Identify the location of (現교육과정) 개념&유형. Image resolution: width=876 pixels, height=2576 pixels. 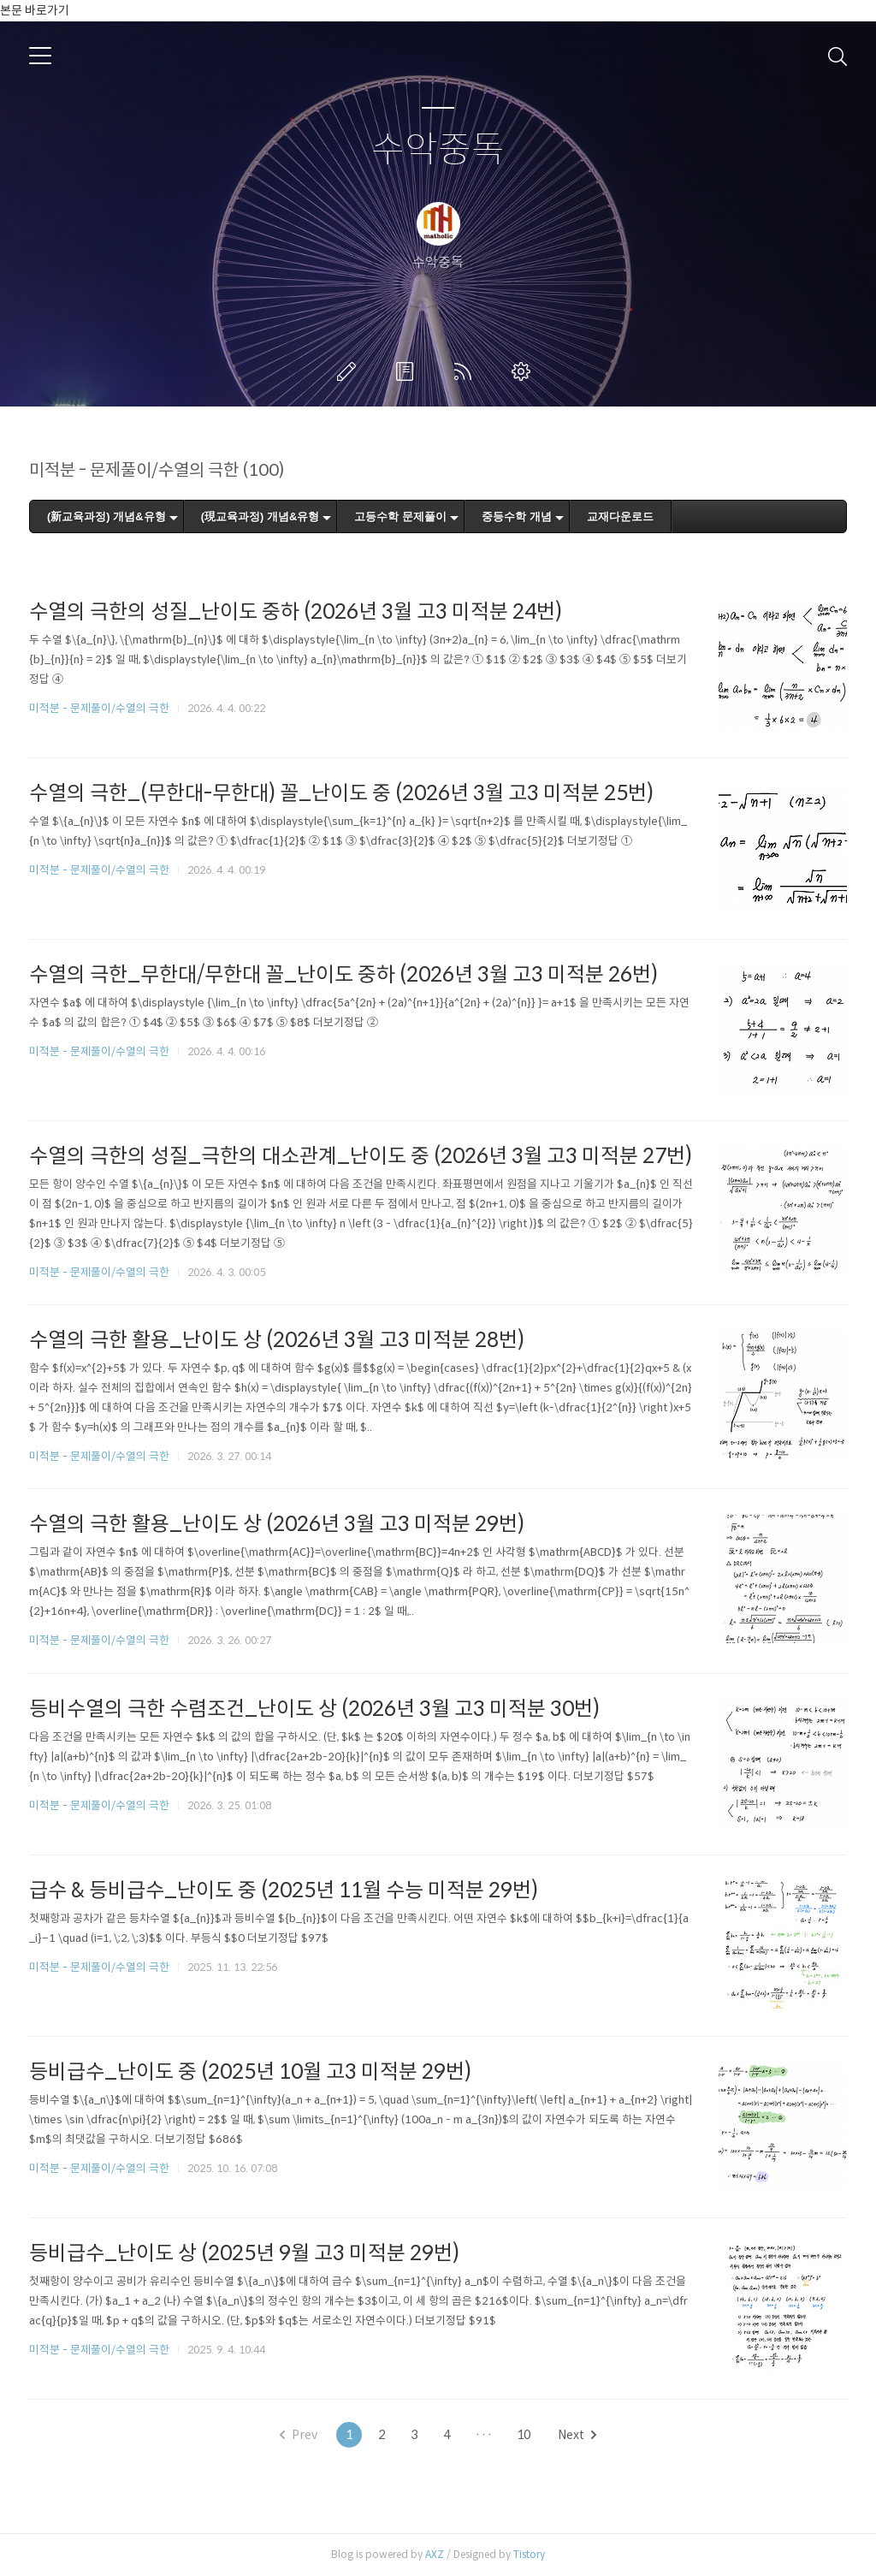
(260, 516).